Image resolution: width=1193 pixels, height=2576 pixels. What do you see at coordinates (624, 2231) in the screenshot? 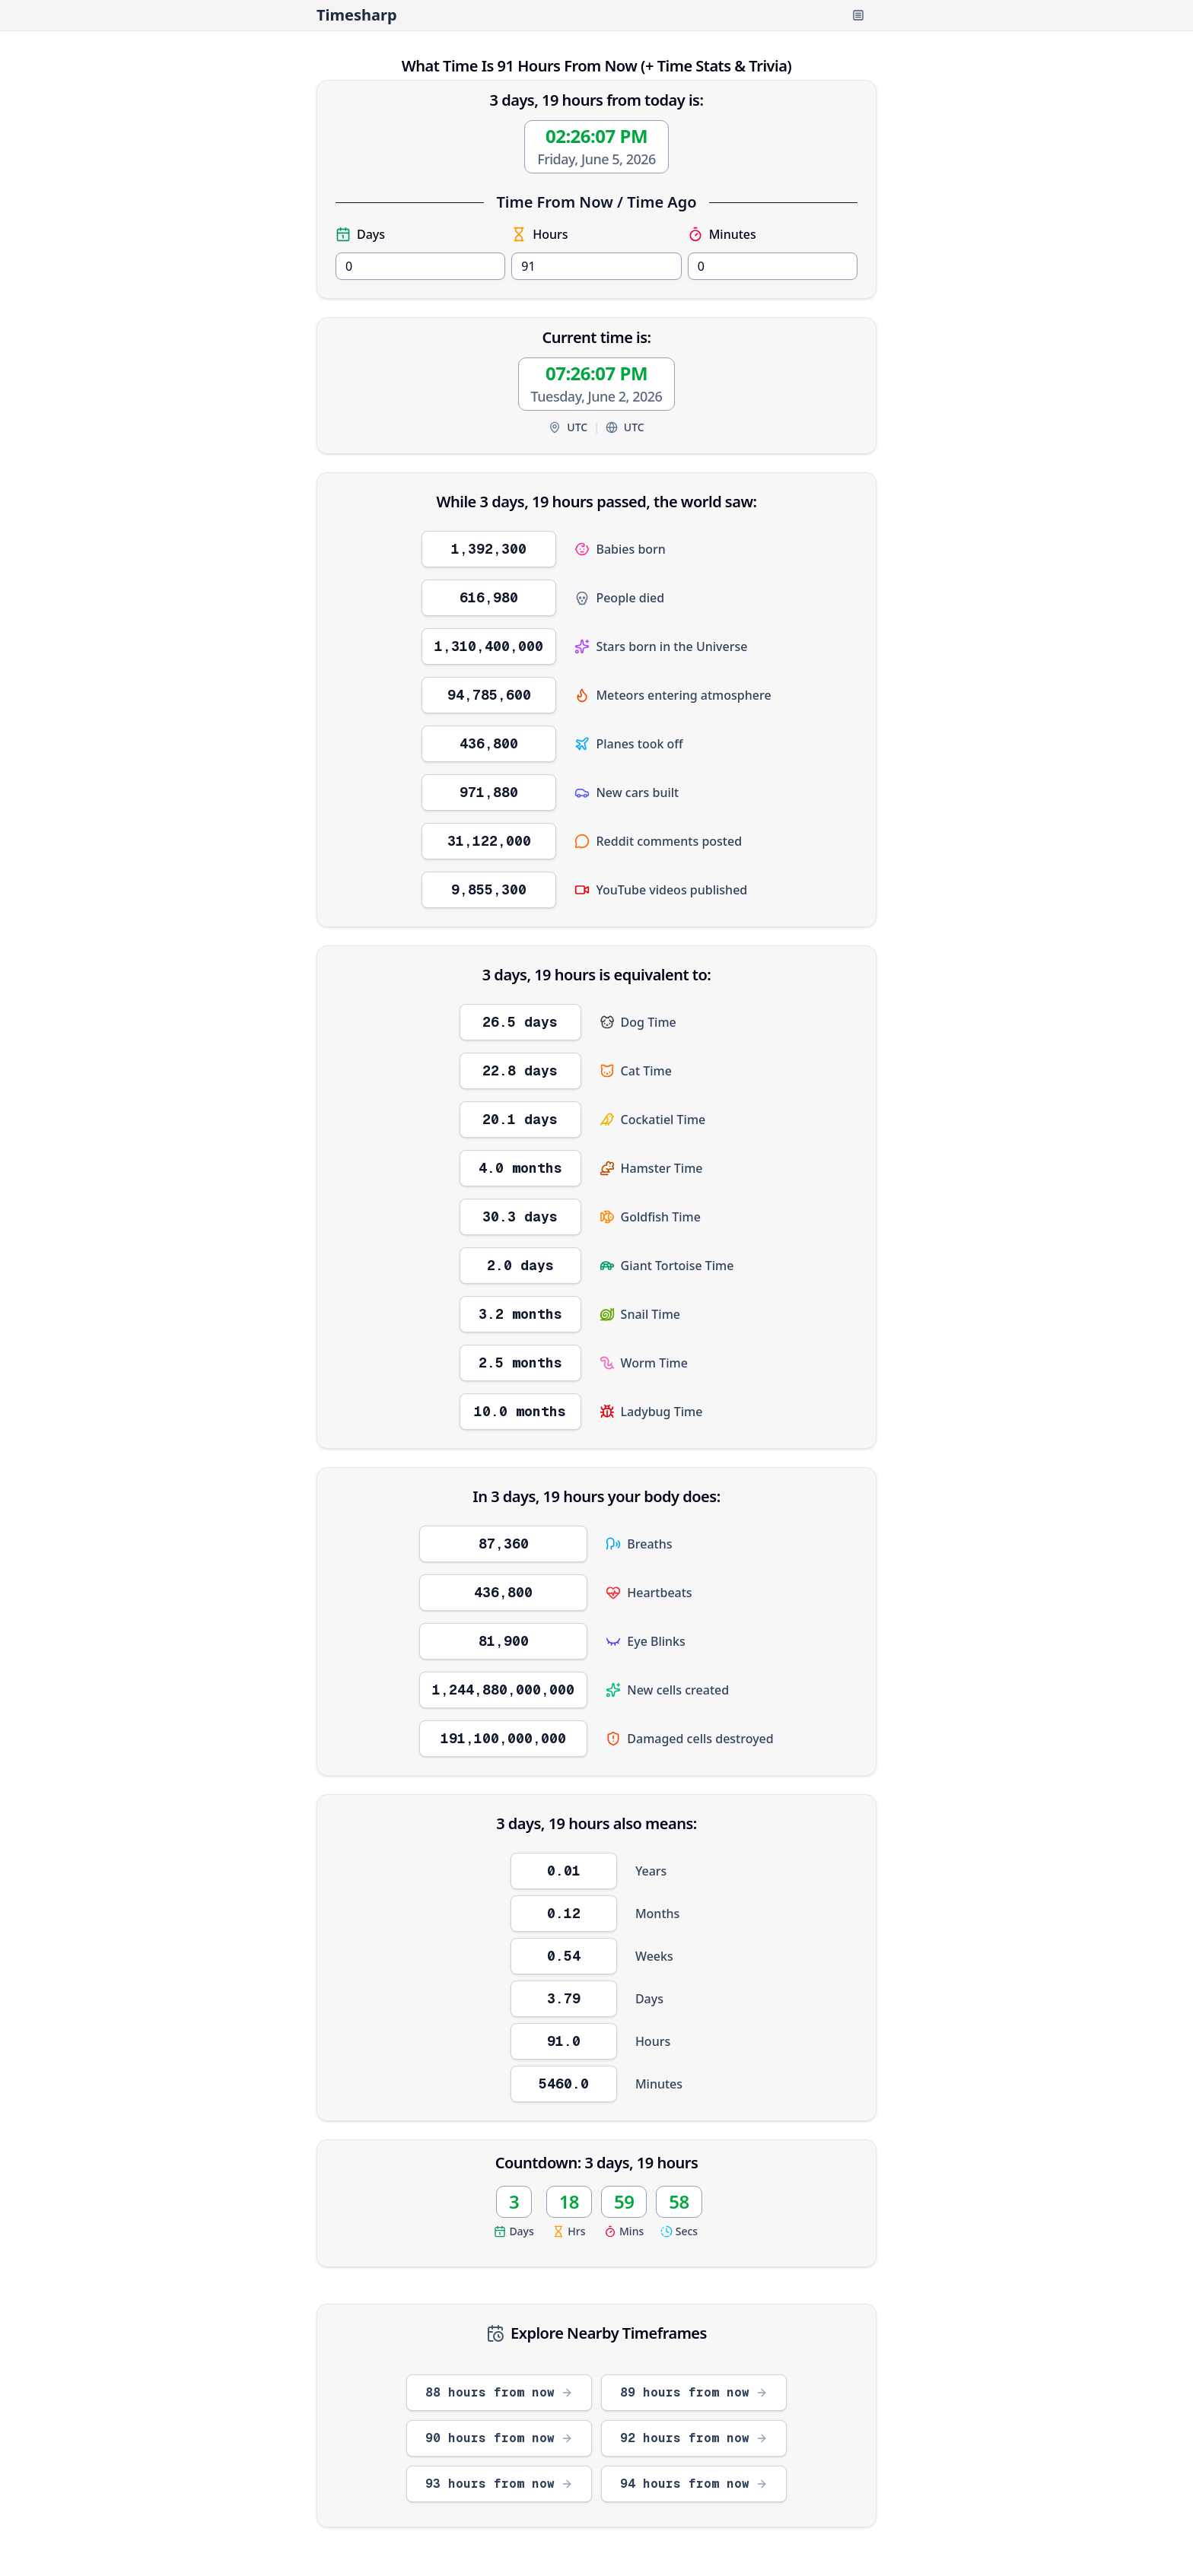
I see `Mins` at bounding box center [624, 2231].